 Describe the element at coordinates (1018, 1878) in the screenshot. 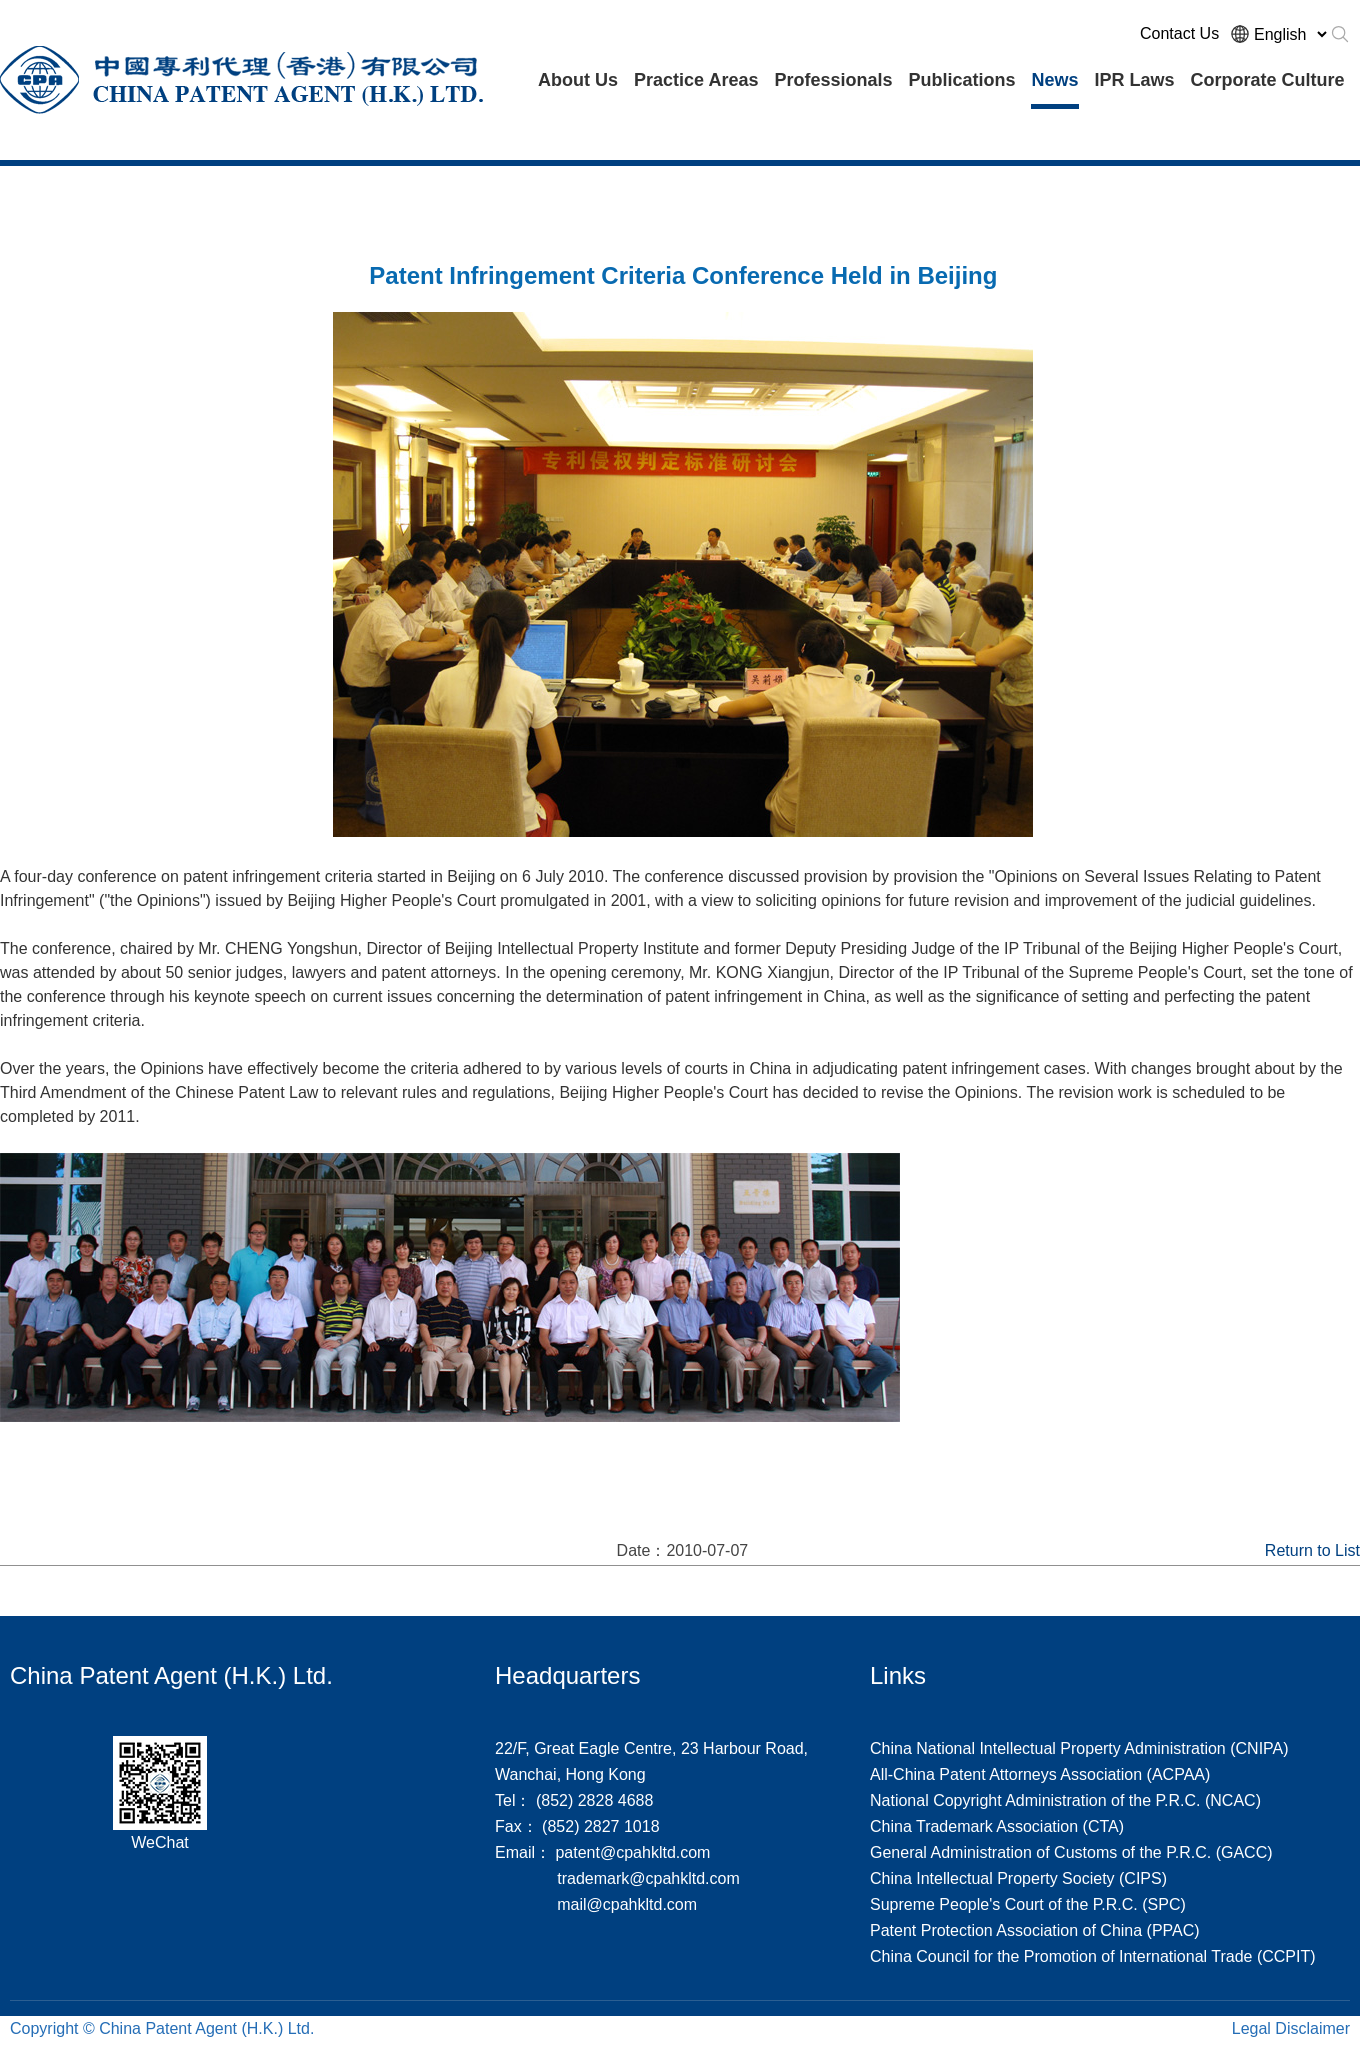

I see `China Intellectual Property Society (CIPS)` at that location.